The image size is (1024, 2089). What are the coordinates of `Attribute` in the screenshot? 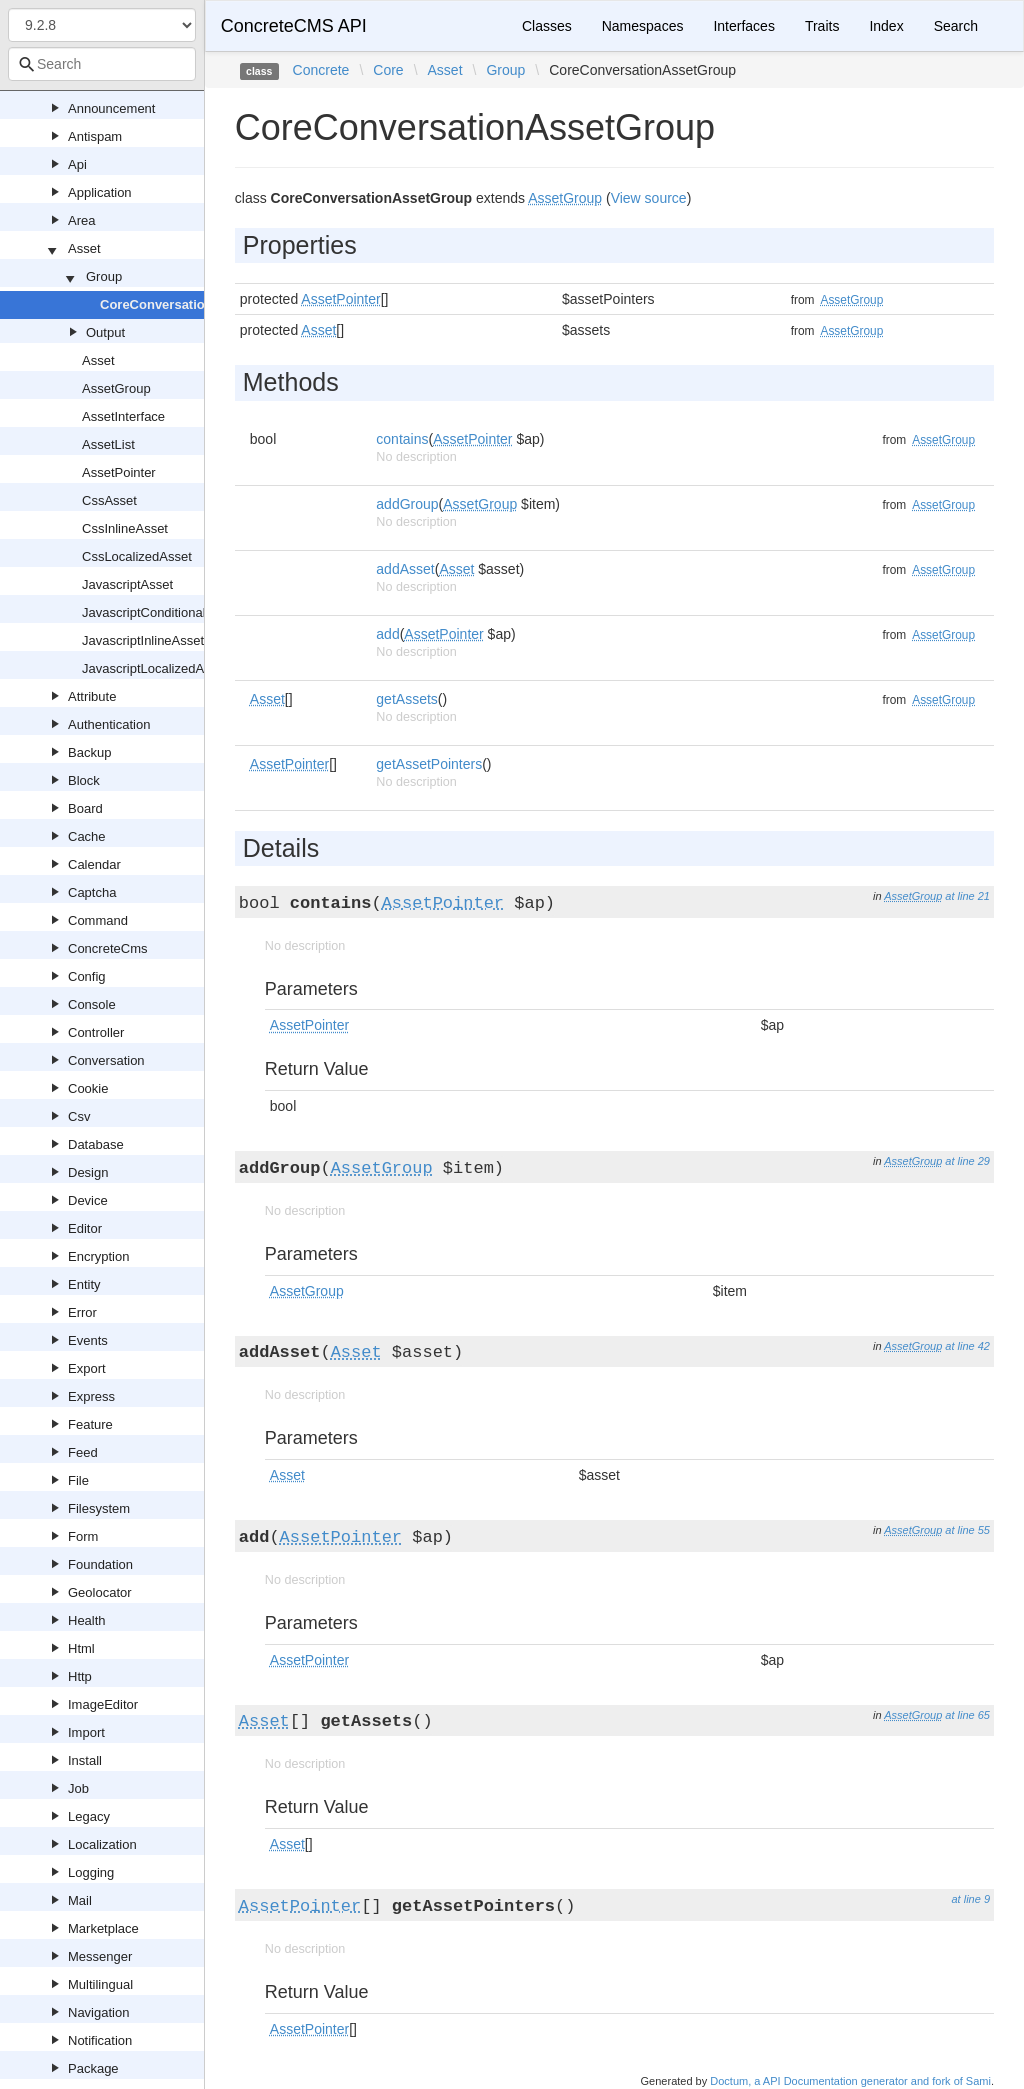 It's located at (92, 696).